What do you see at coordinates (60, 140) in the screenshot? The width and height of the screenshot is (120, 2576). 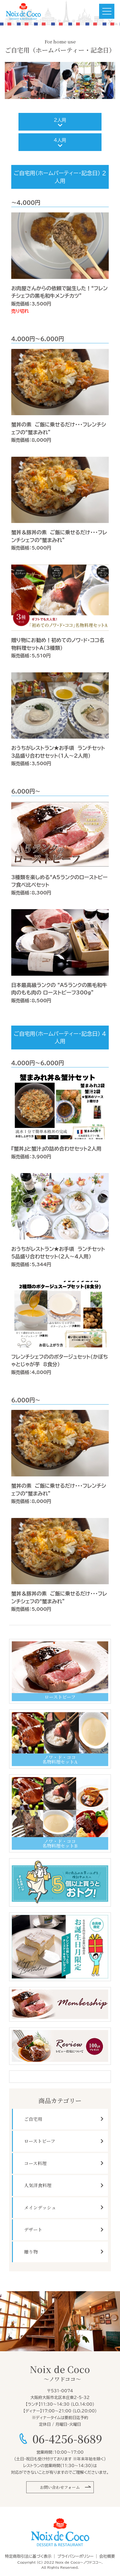 I see `4人用` at bounding box center [60, 140].